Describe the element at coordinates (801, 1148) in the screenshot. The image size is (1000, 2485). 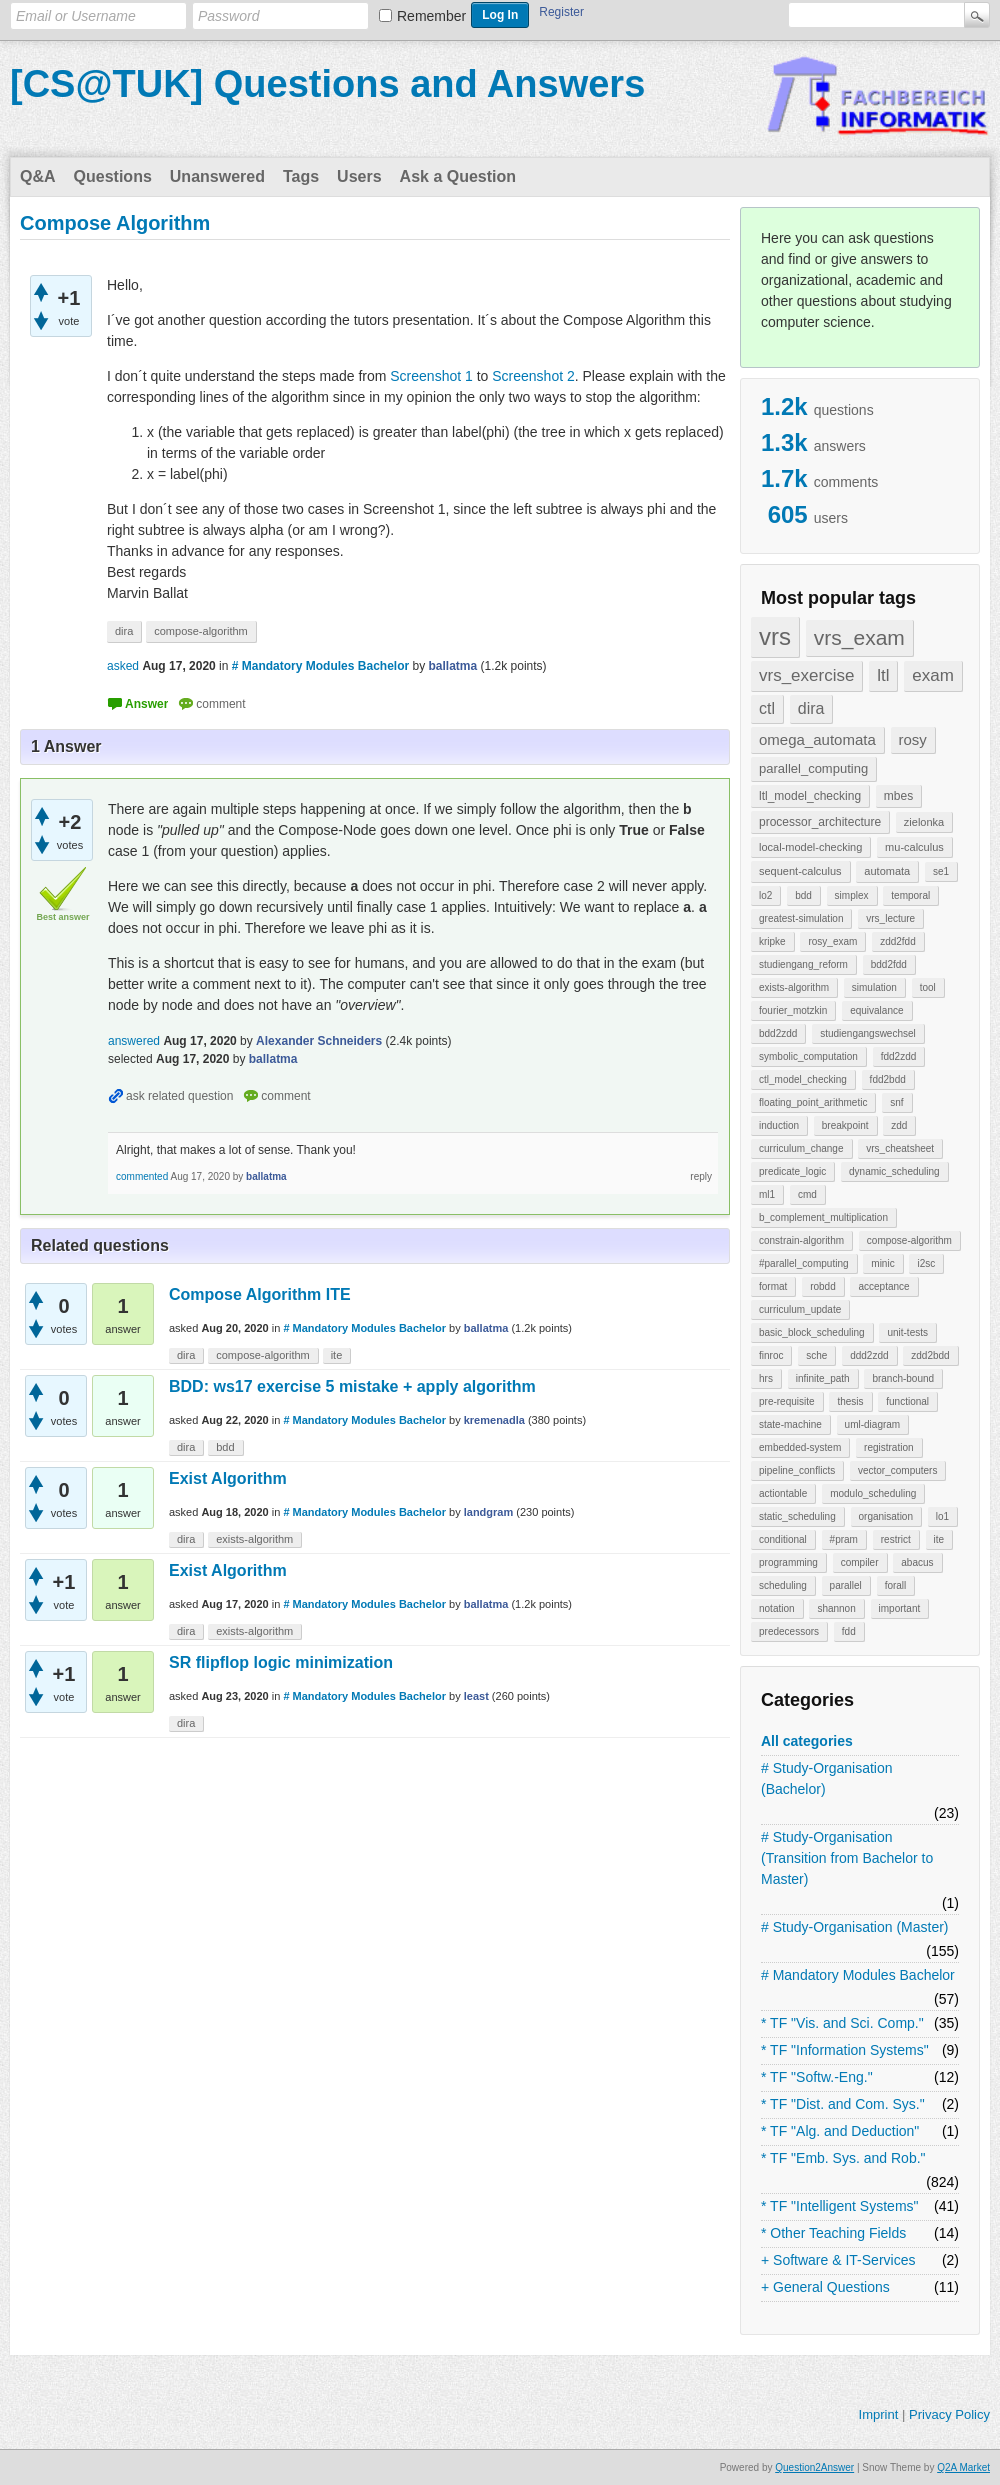
I see `curriculum_change` at that location.